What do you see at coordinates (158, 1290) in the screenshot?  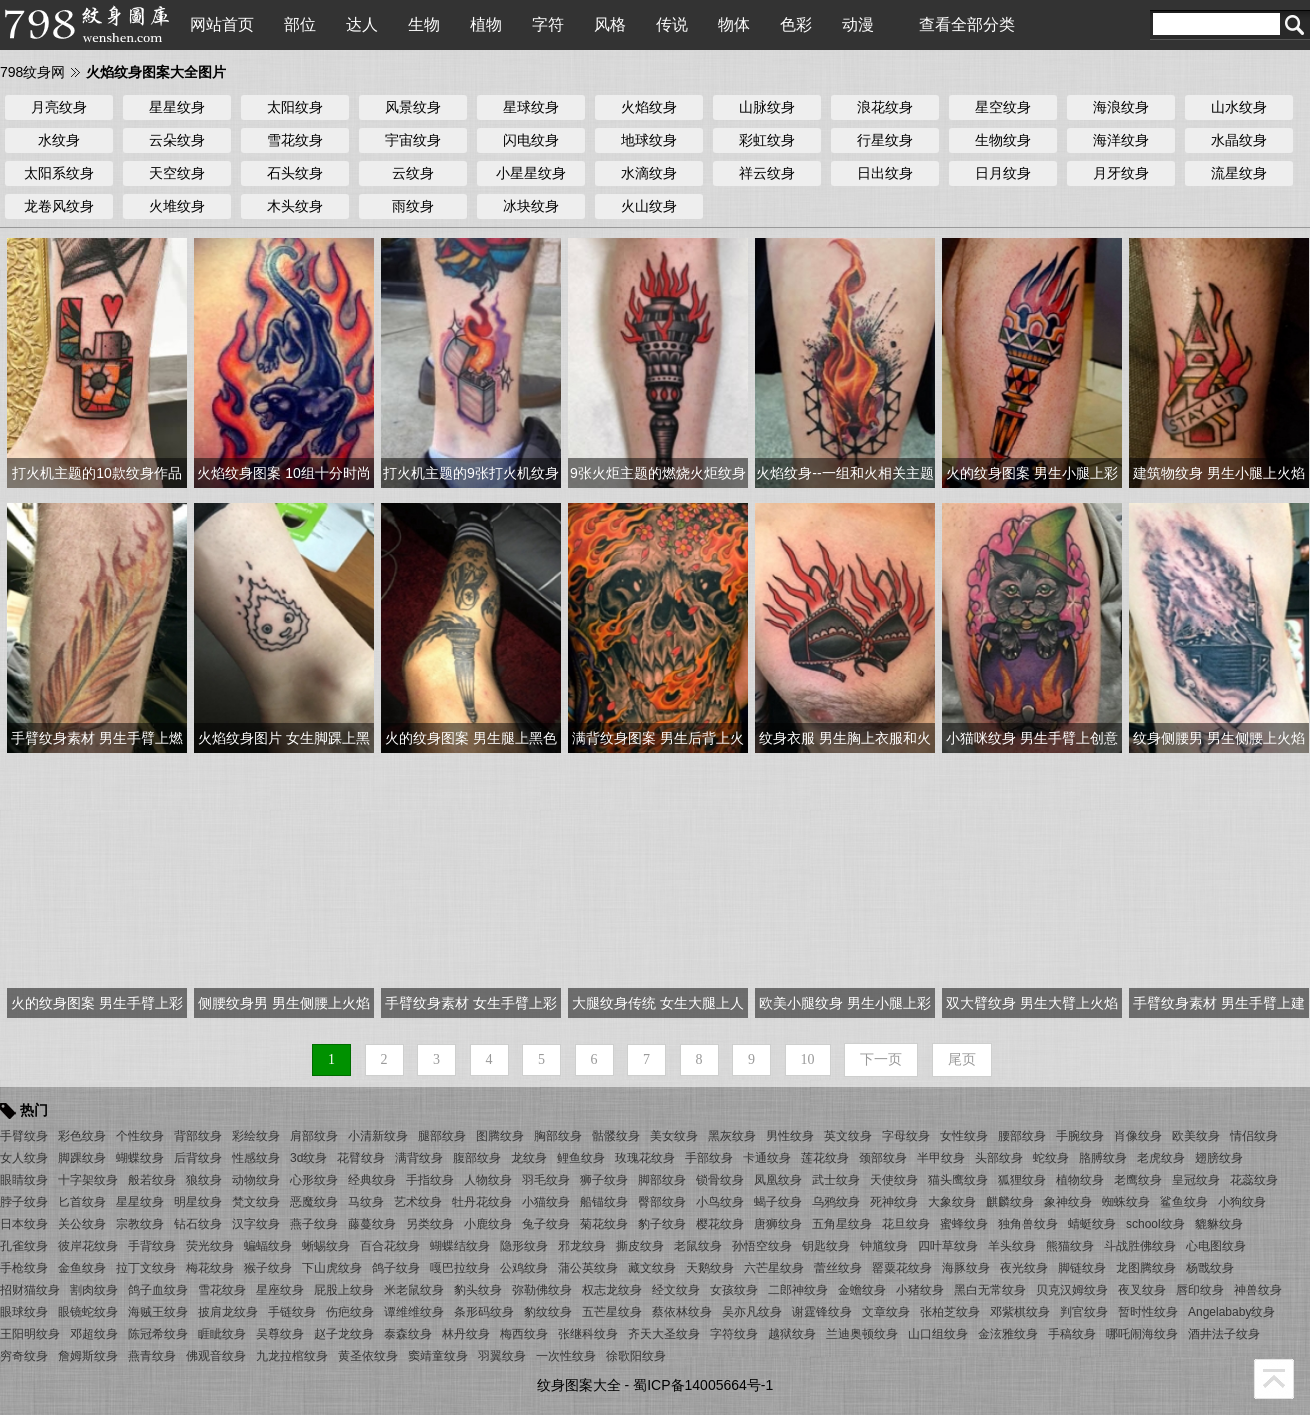 I see `鸽子血纹身` at bounding box center [158, 1290].